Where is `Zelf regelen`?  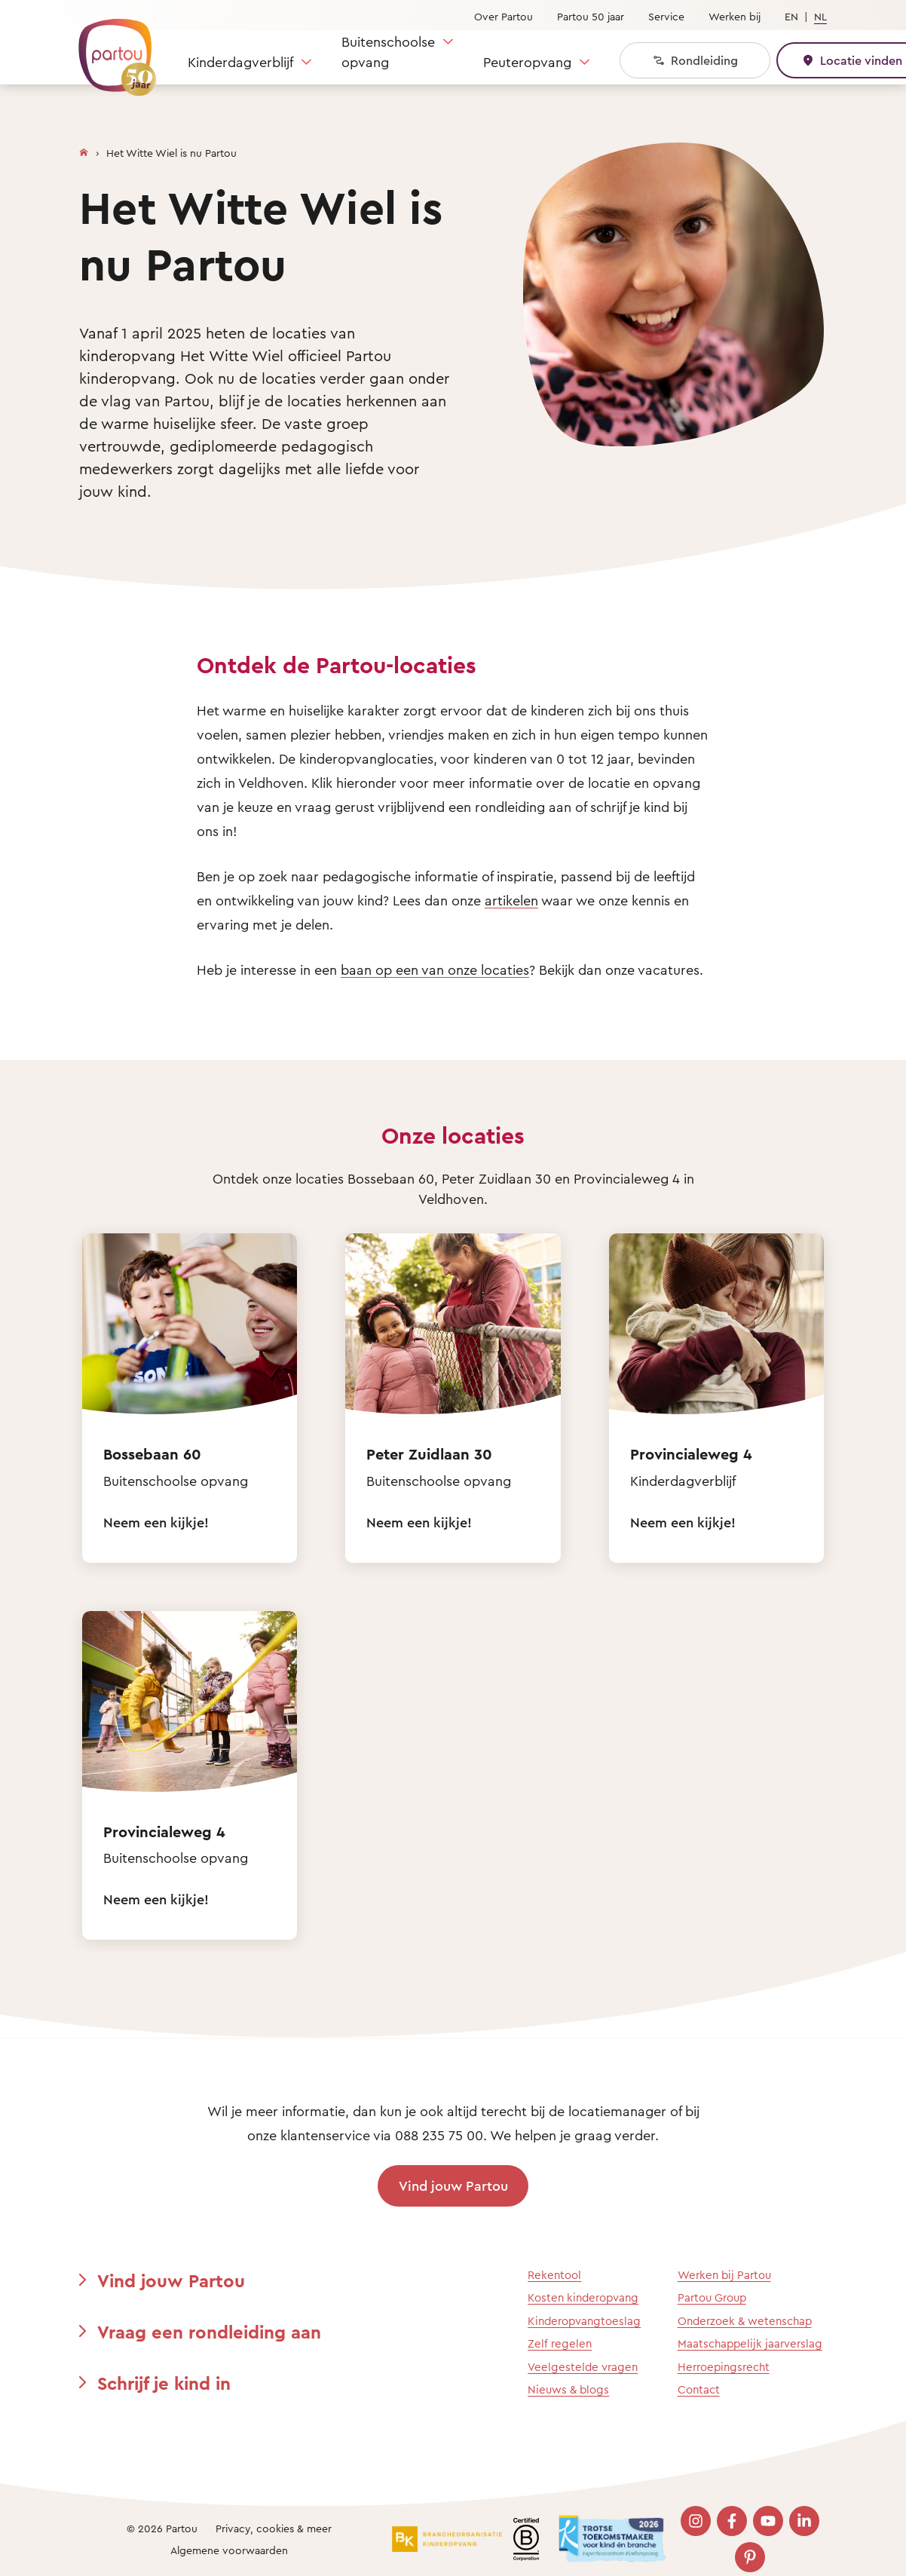
Zelf regelen is located at coordinates (560, 2343).